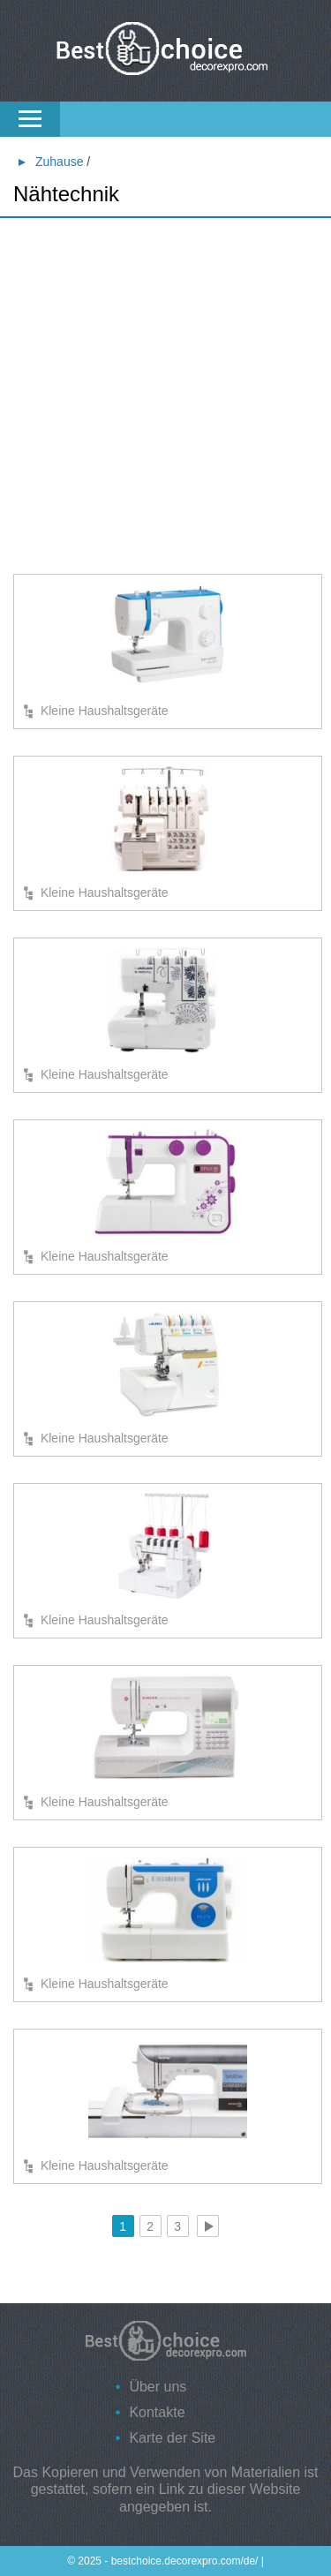 The width and height of the screenshot is (331, 2576). Describe the element at coordinates (156, 2412) in the screenshot. I see `Kontakte` at that location.